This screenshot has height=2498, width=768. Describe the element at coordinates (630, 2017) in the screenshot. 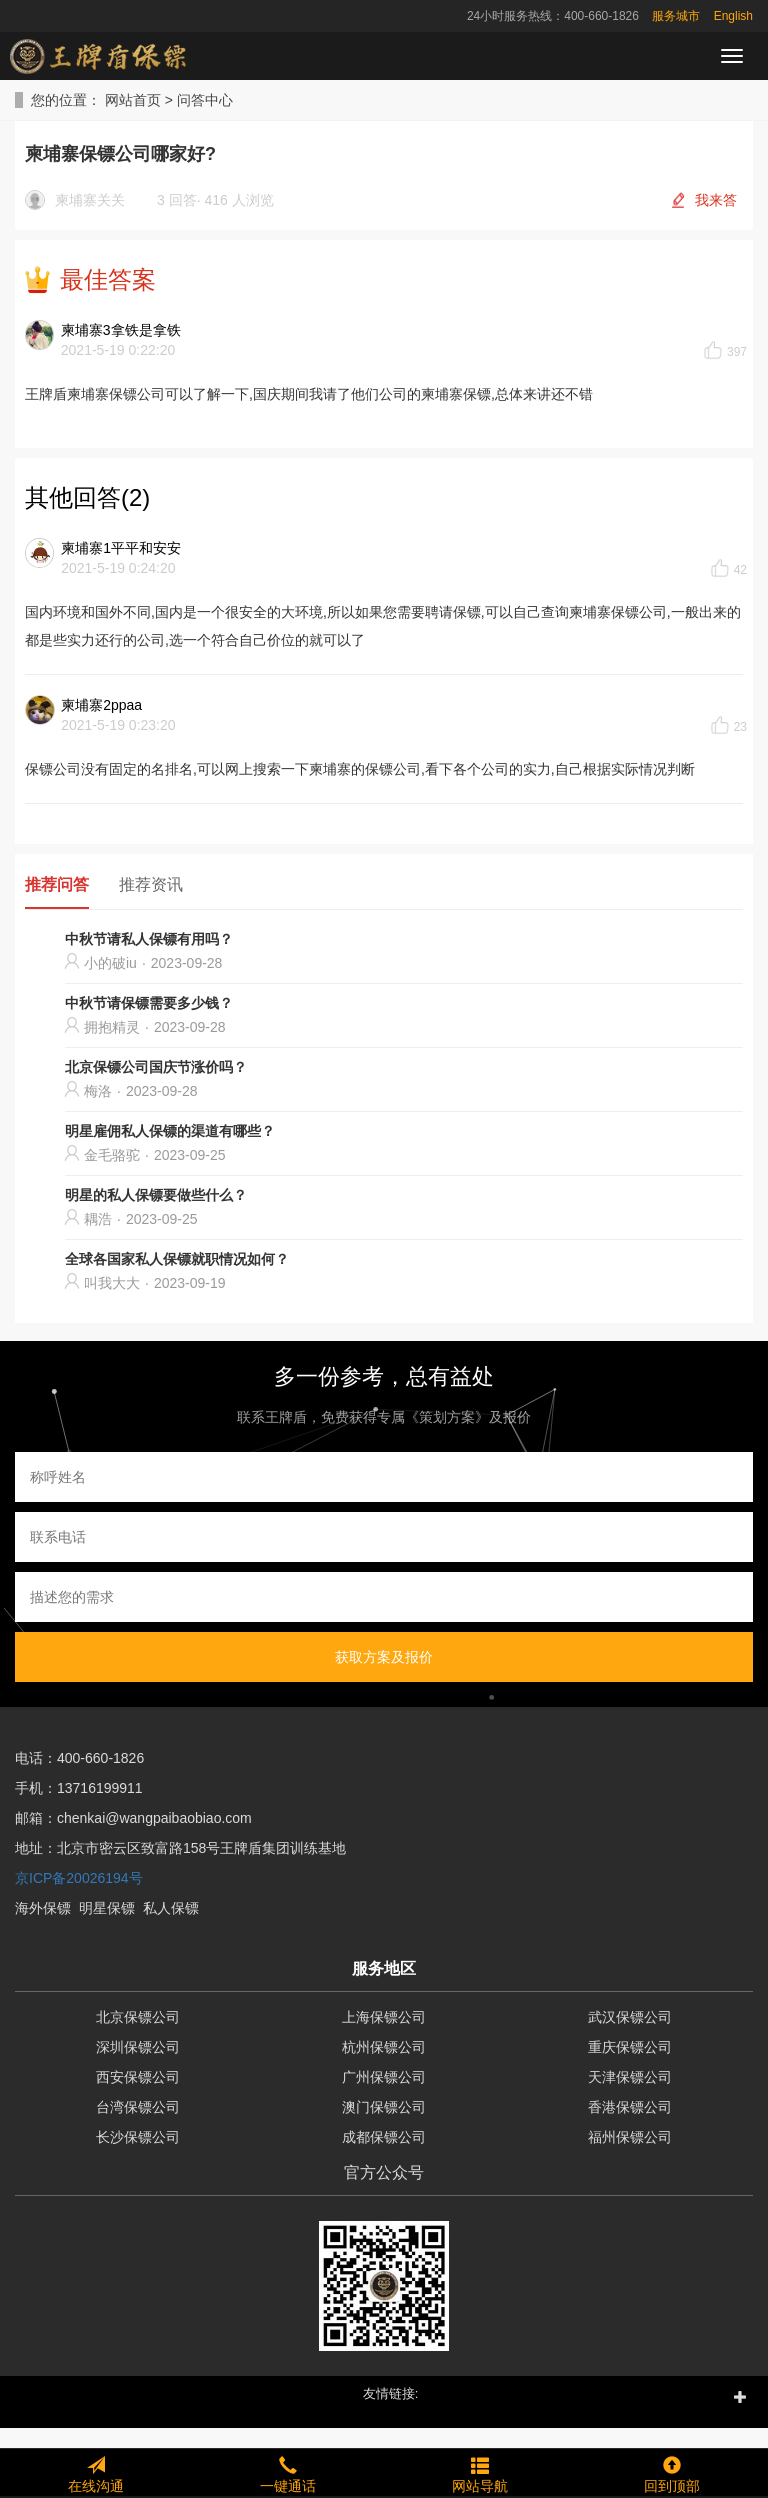

I see `武汉保镖公司` at that location.